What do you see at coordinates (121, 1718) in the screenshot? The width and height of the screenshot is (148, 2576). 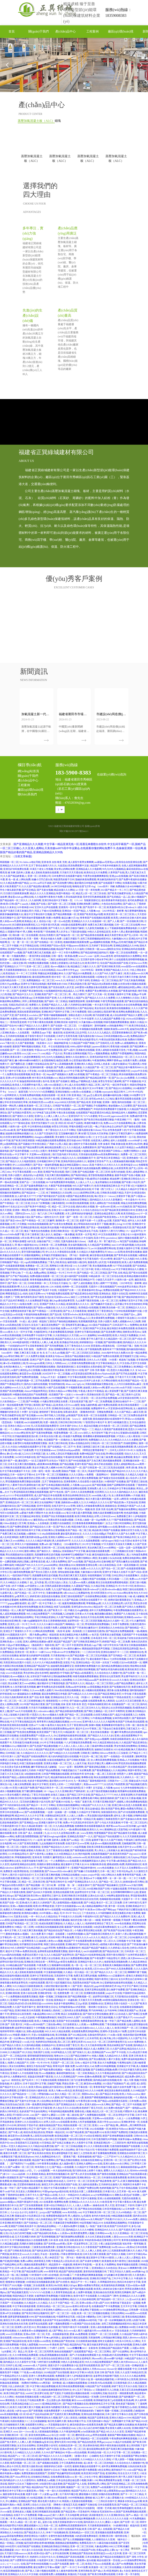 I see `女神开档泳装图片` at bounding box center [121, 1718].